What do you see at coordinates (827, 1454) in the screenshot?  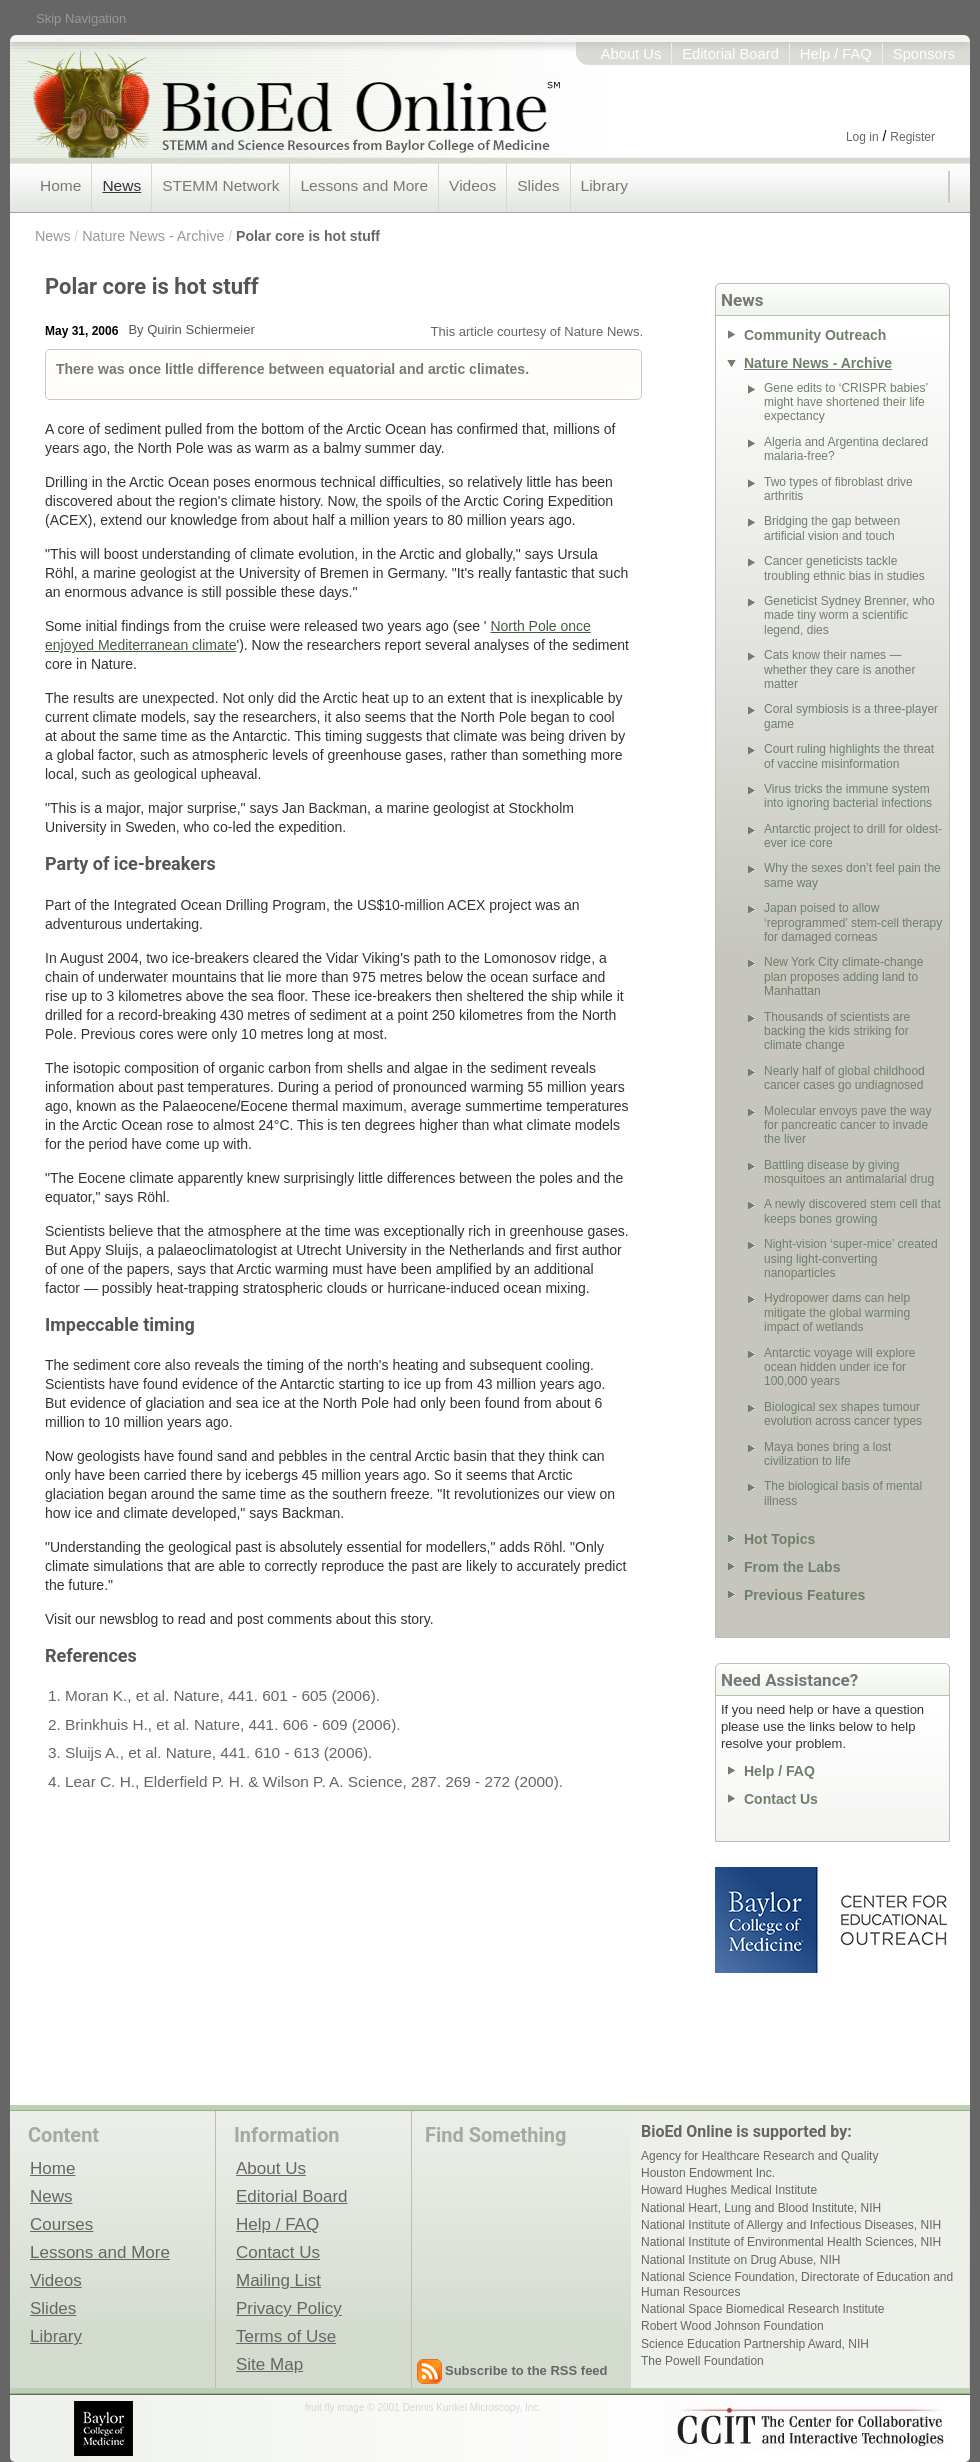 I see `Maya bones bring a lost civilization to life` at bounding box center [827, 1454].